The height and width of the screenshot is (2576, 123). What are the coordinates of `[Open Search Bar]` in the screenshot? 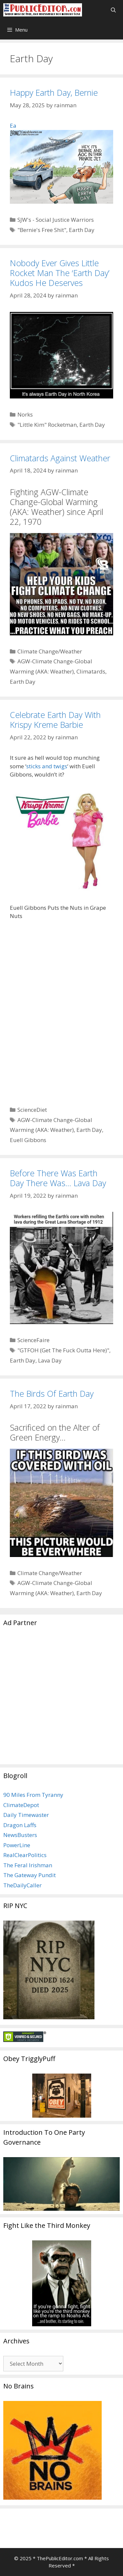 It's located at (113, 10).